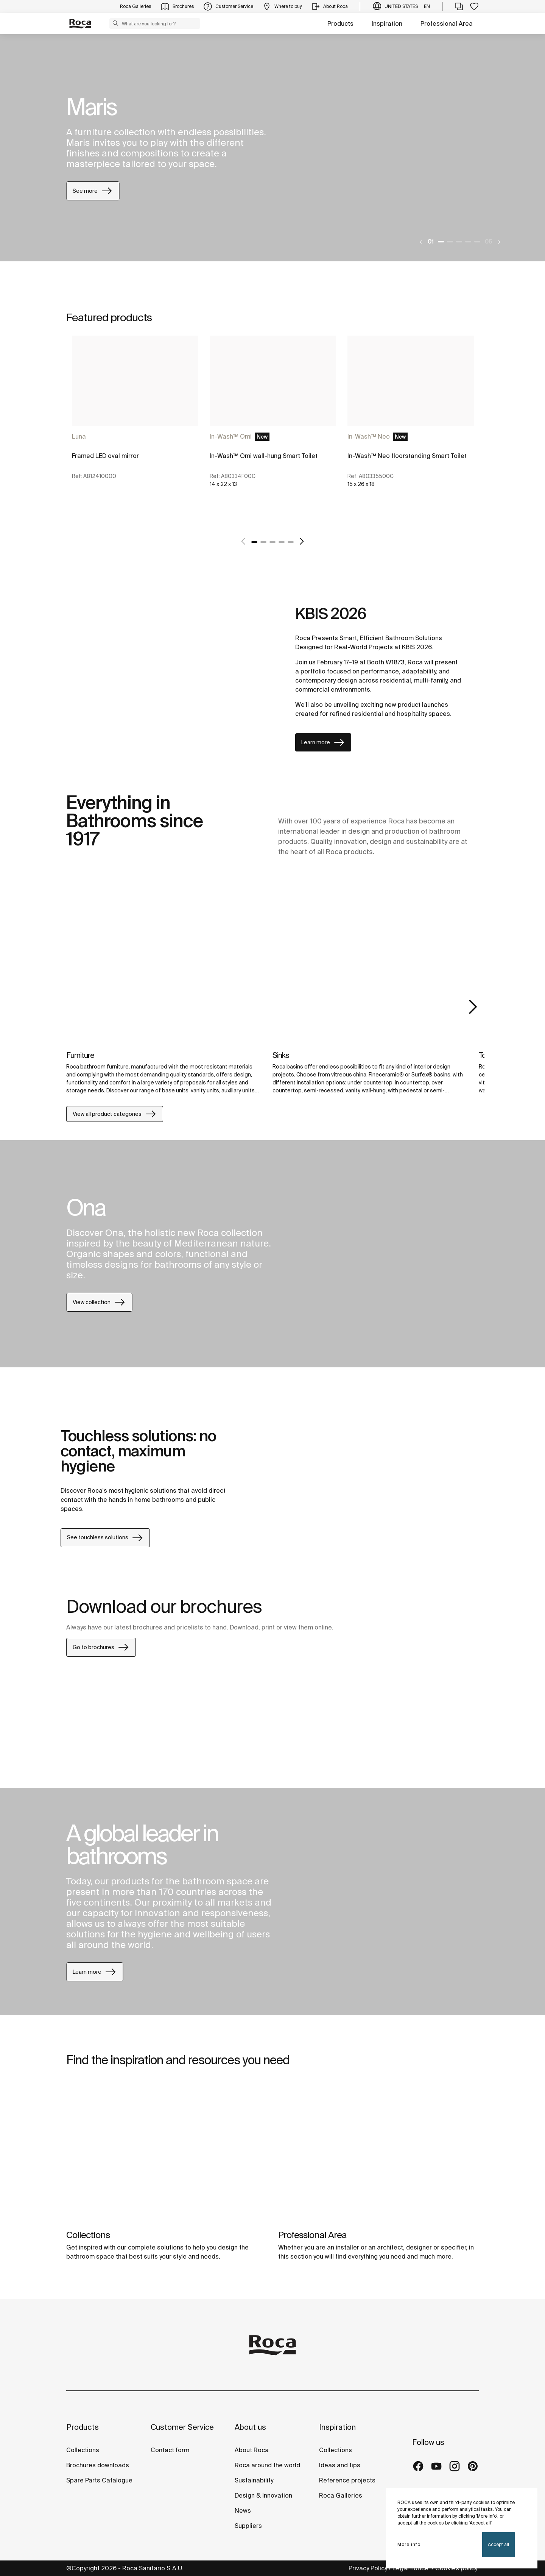 The width and height of the screenshot is (545, 2576). I want to click on Roca around the world, so click(267, 2465).